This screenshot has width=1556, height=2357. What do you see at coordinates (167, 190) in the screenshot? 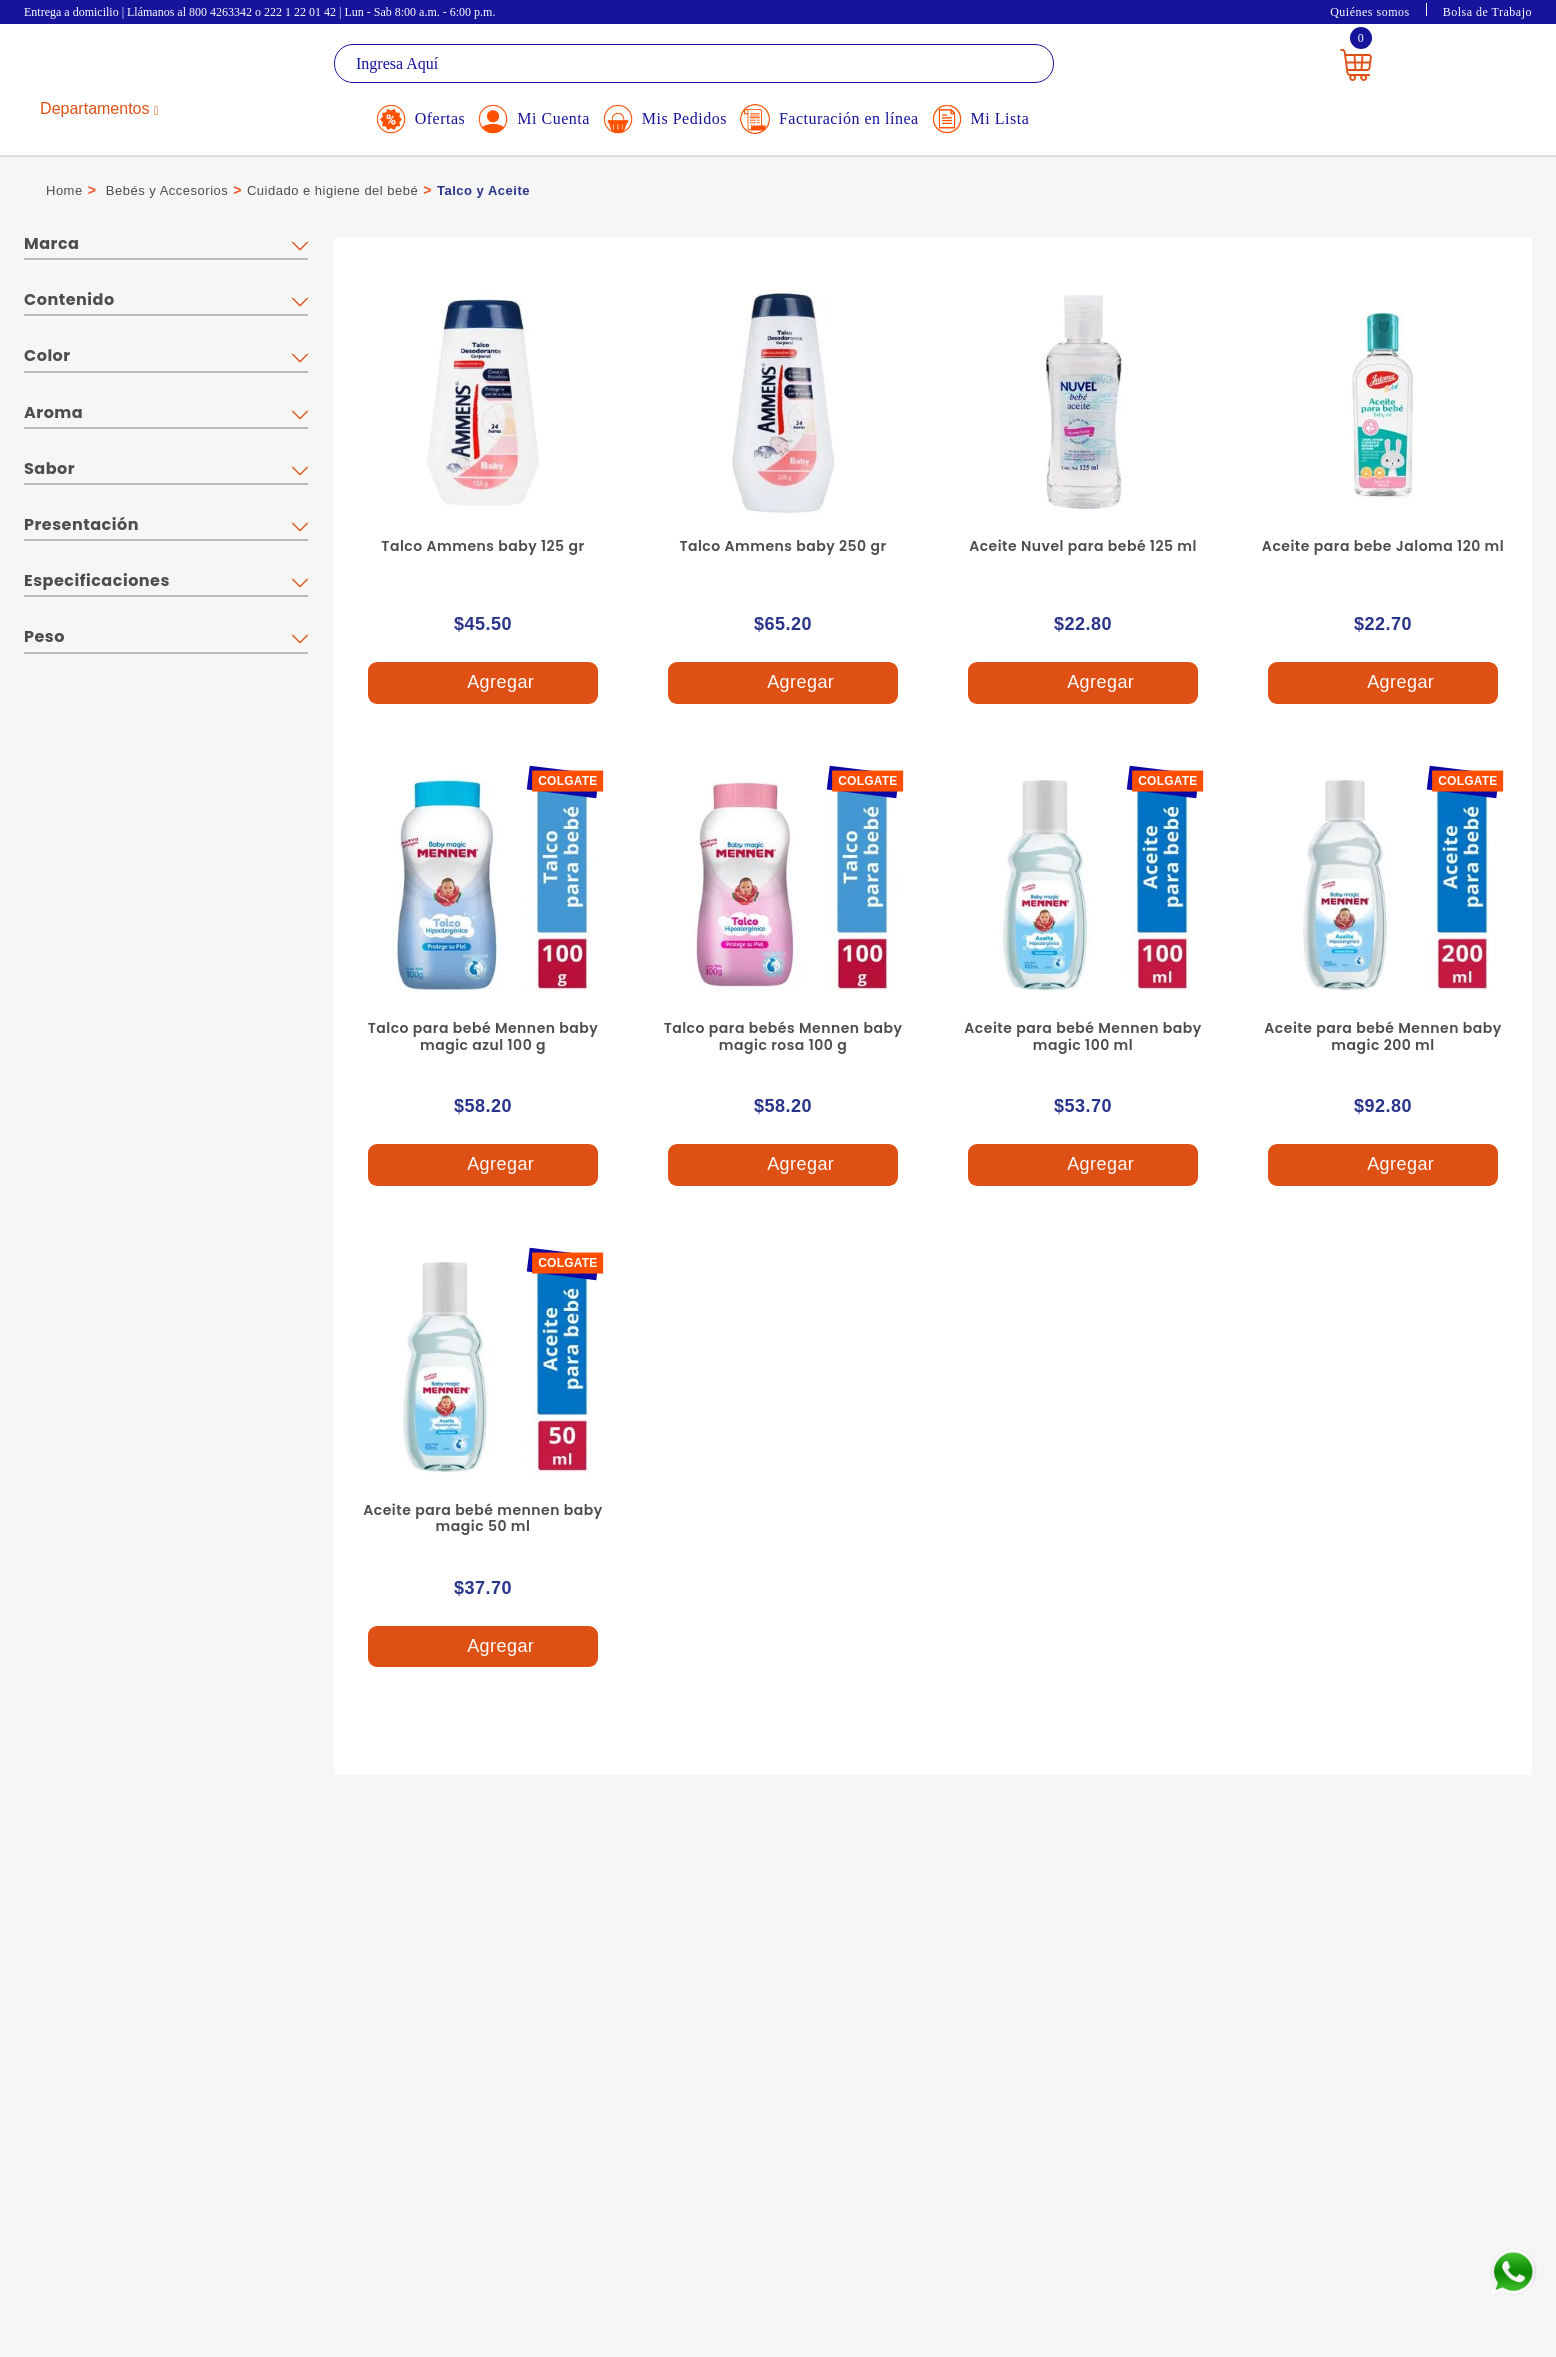
I see `Bebés y Accesorios` at bounding box center [167, 190].